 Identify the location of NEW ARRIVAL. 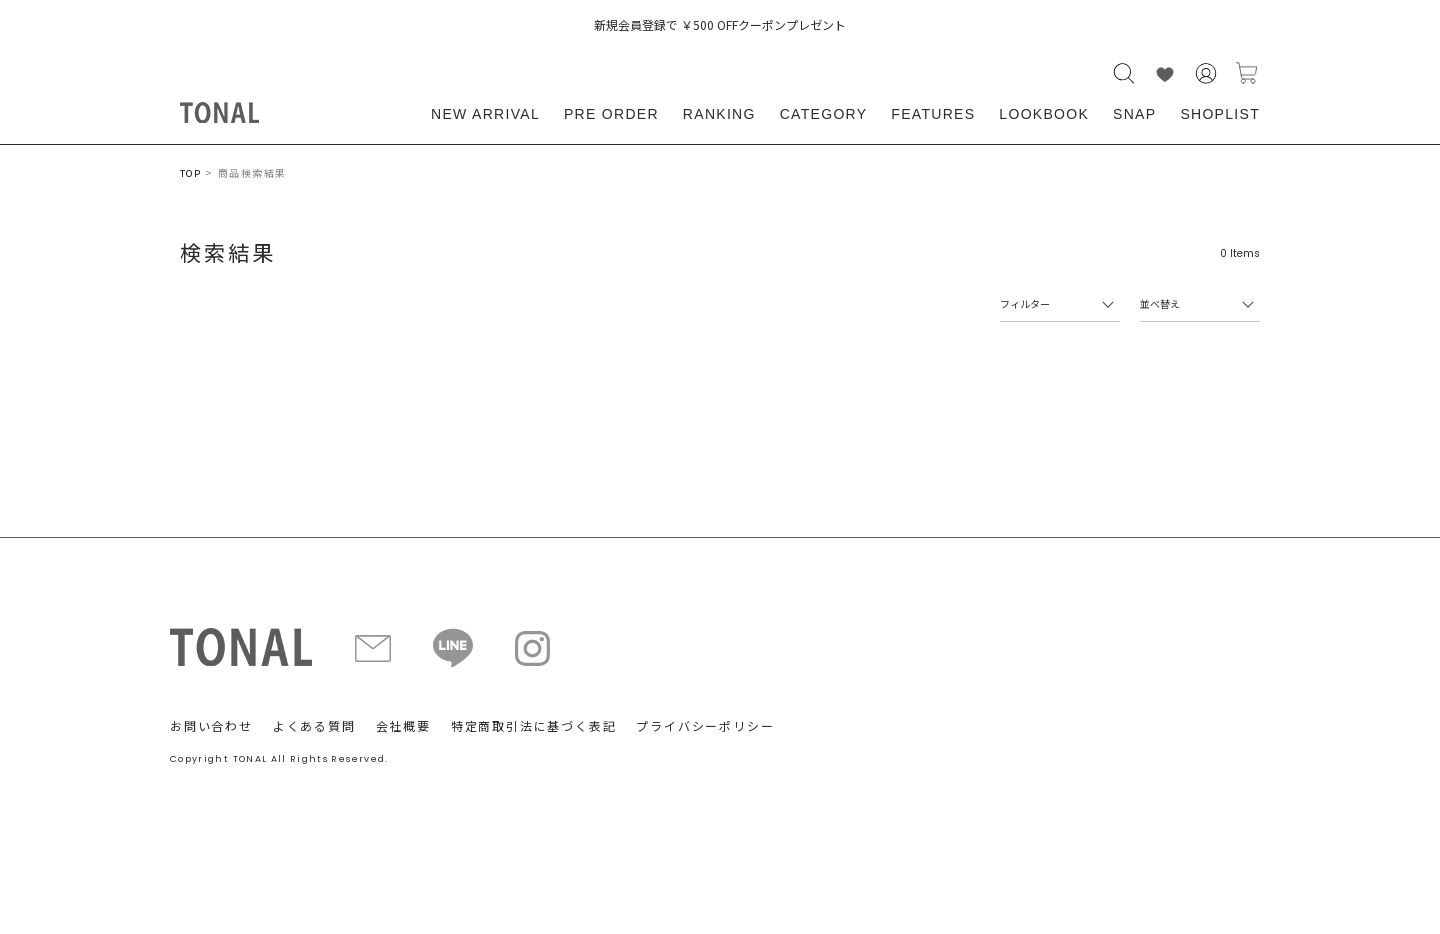
(485, 114).